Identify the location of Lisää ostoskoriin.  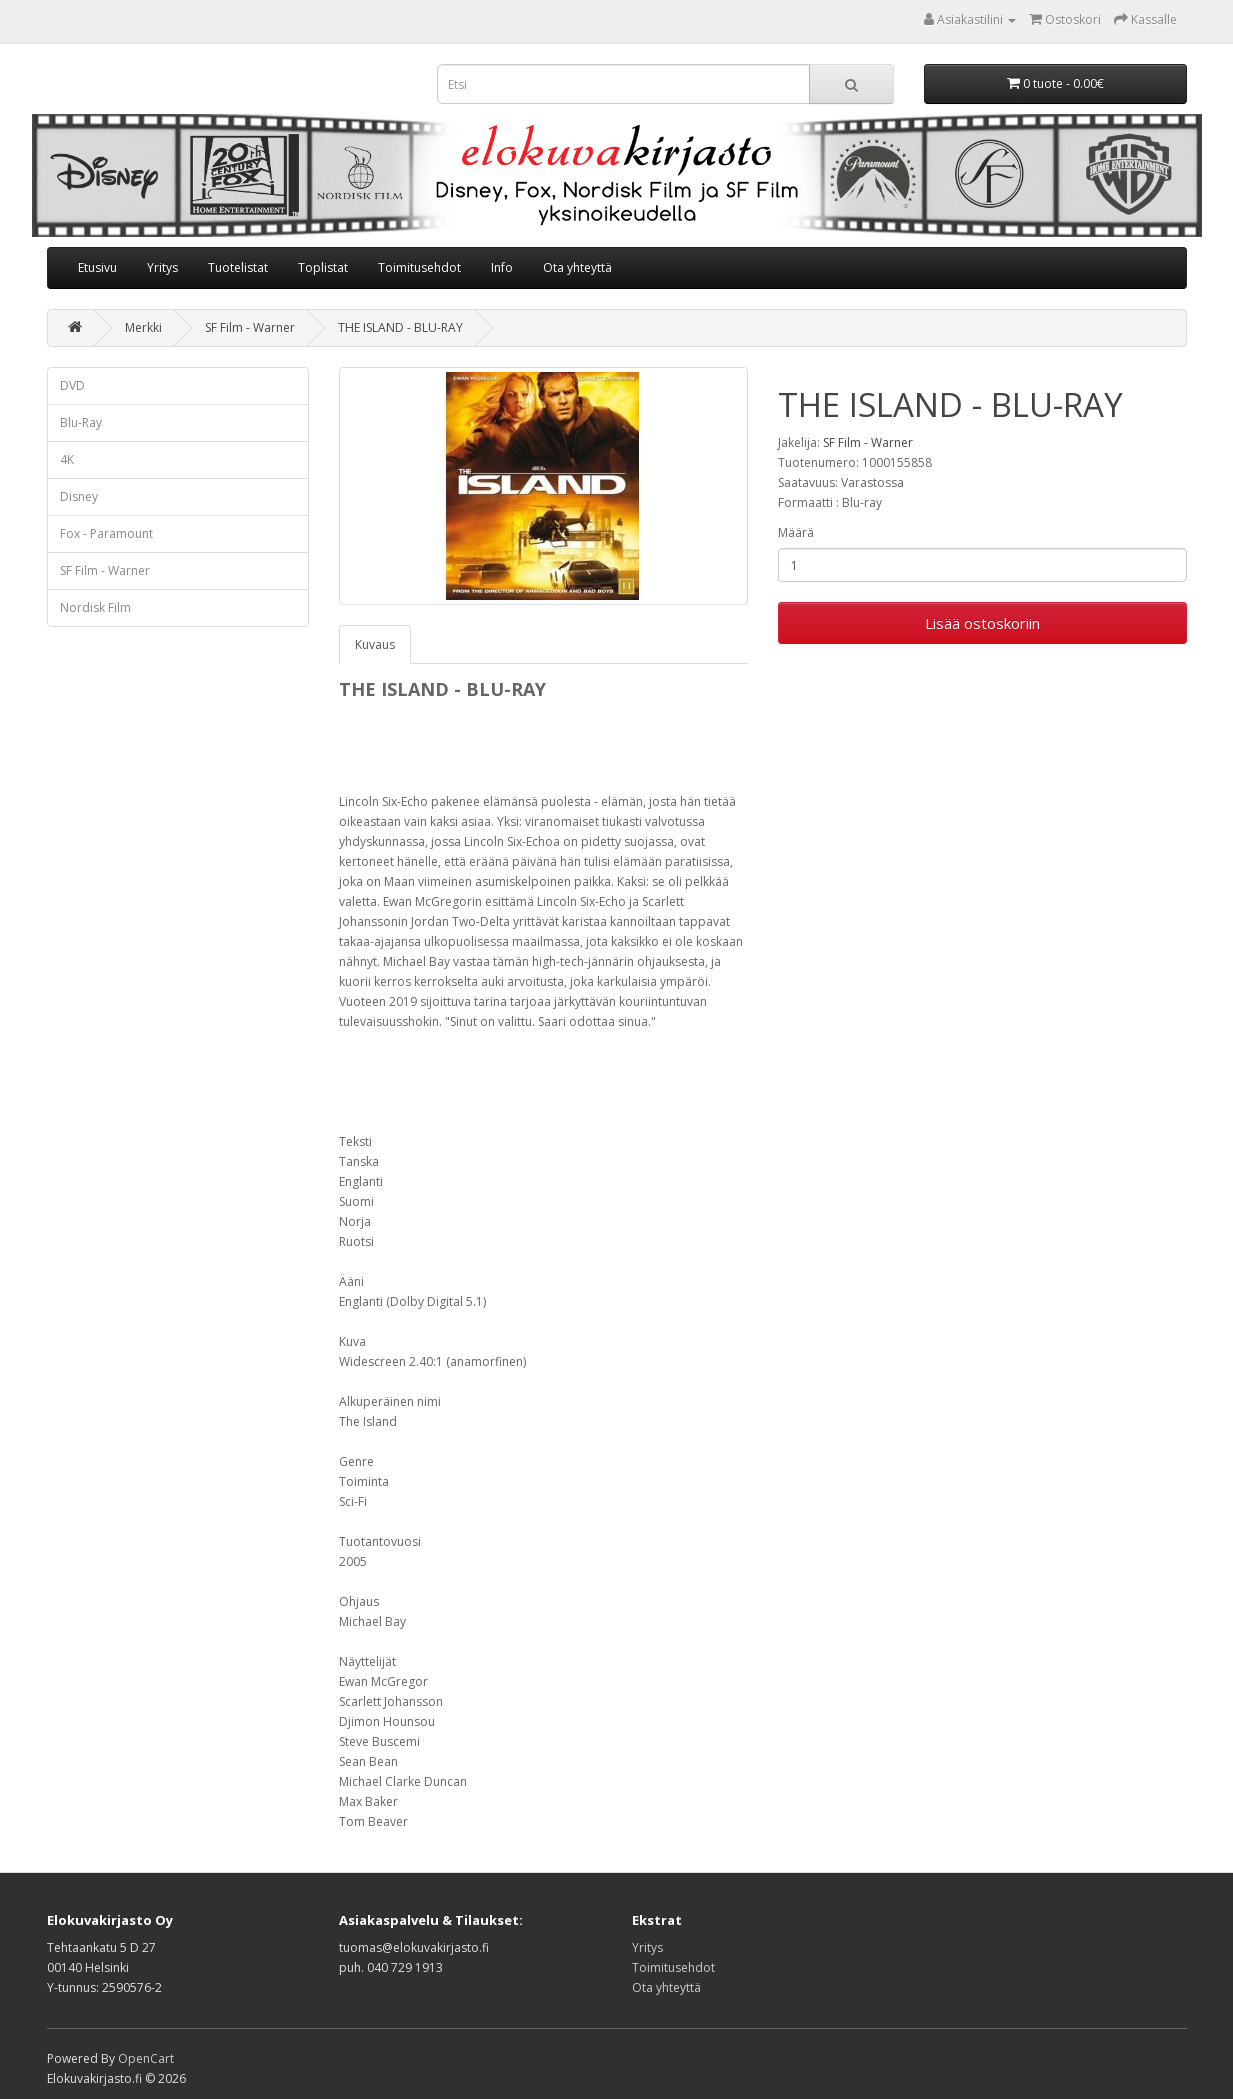
(982, 623).